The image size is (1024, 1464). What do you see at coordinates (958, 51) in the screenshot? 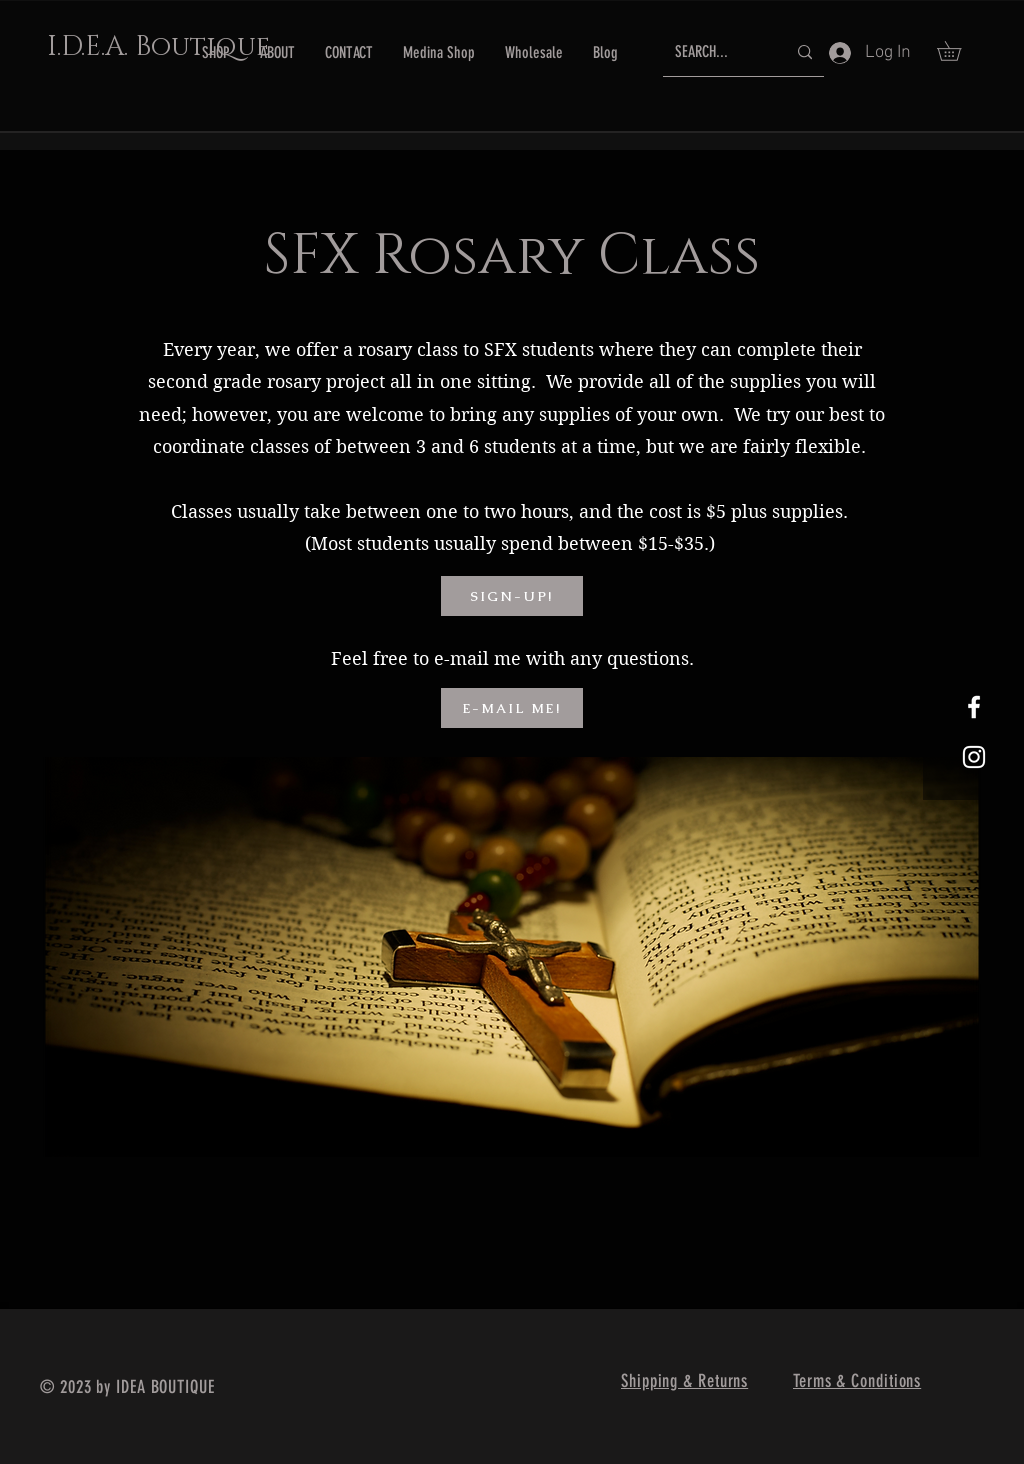
I see `[button]` at bounding box center [958, 51].